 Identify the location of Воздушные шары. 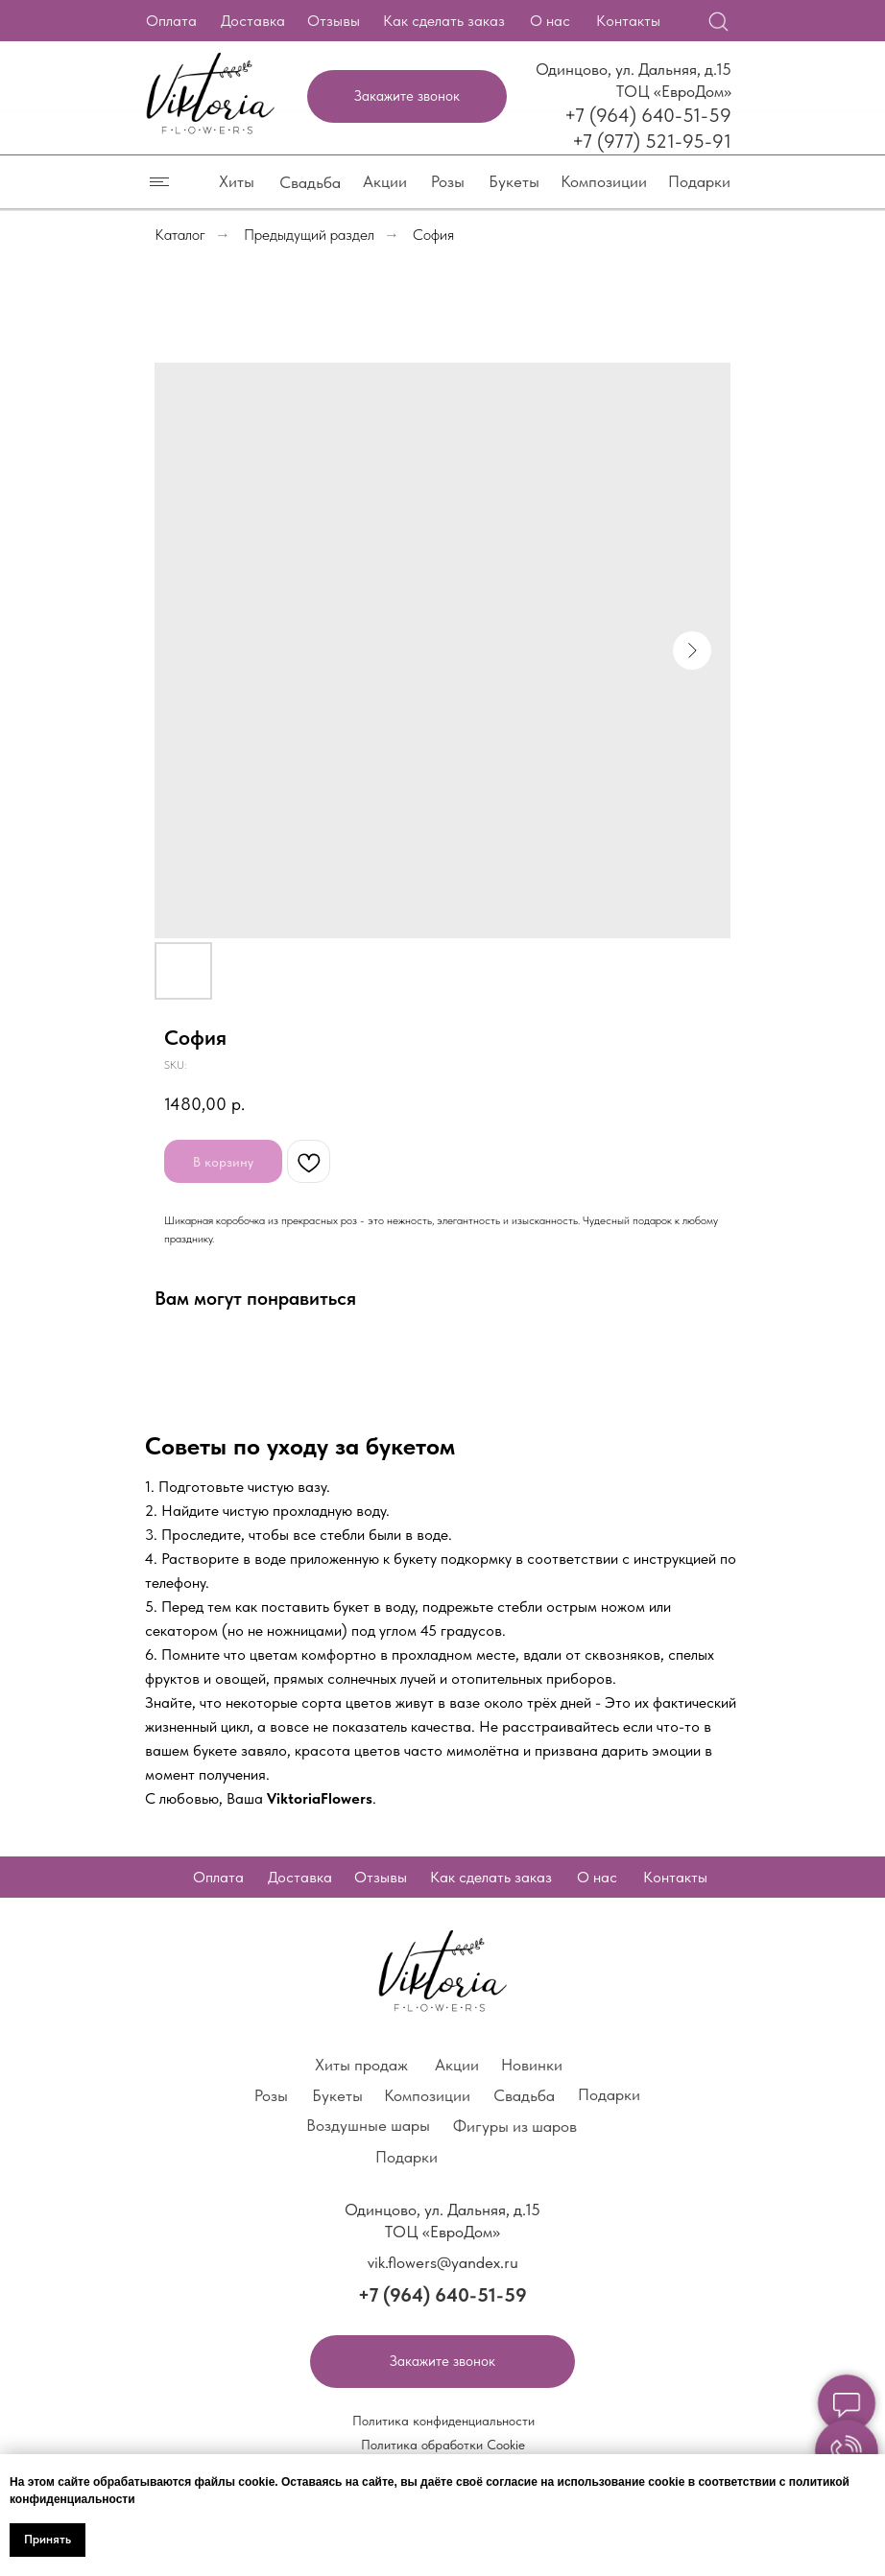
(368, 2125).